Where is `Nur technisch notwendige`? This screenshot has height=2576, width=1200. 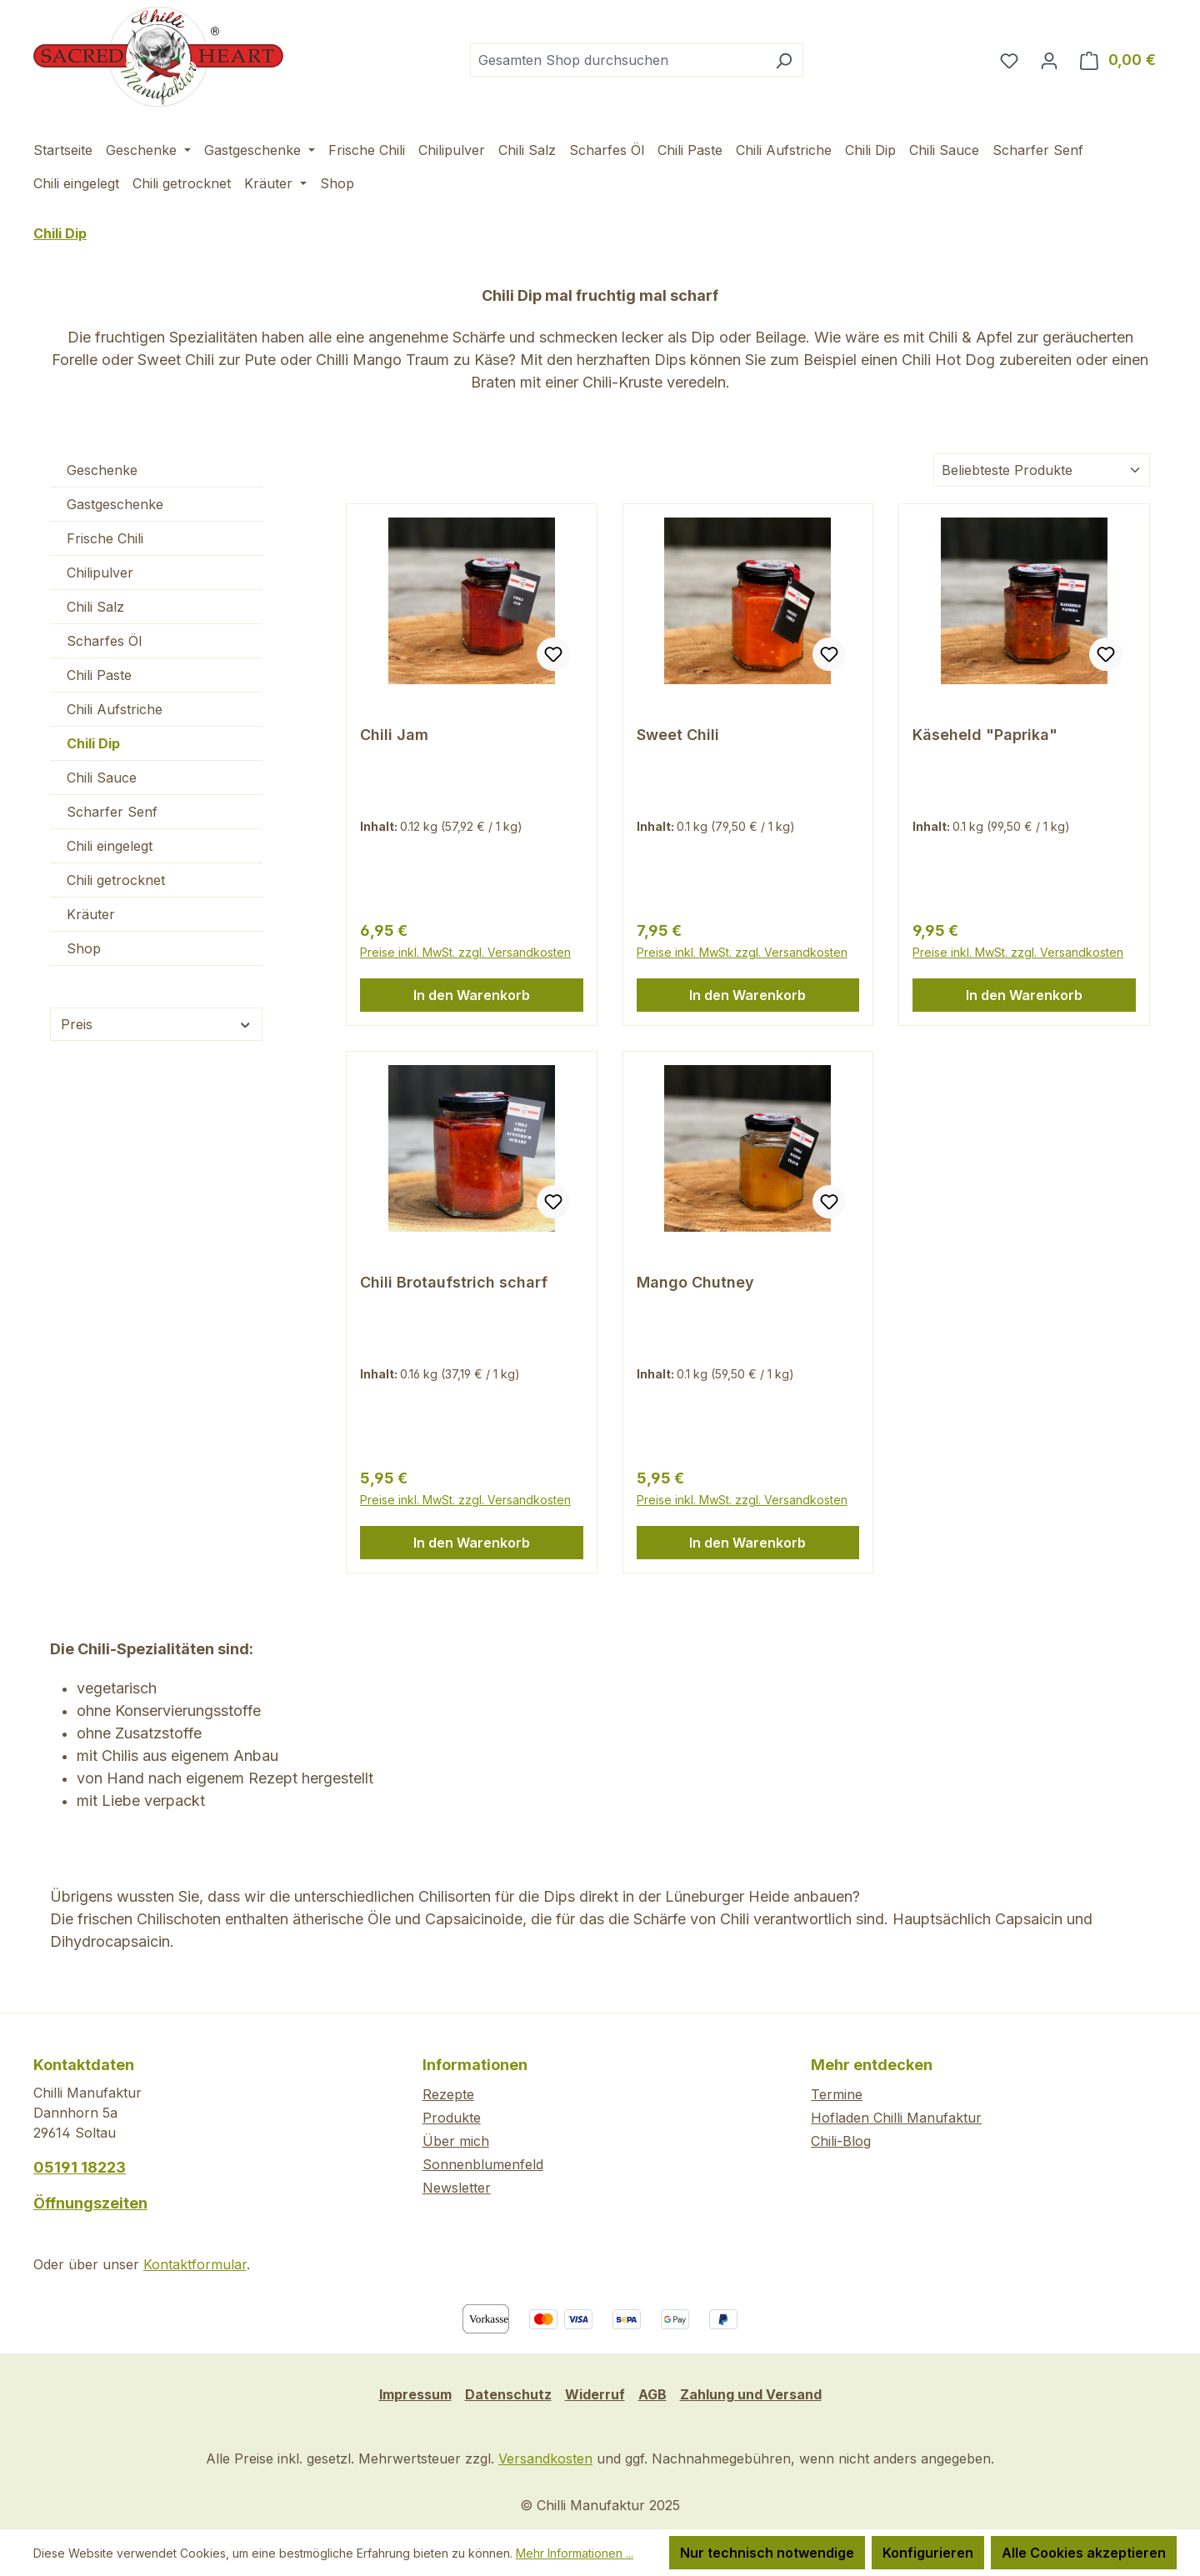 Nur technisch notwendige is located at coordinates (767, 2552).